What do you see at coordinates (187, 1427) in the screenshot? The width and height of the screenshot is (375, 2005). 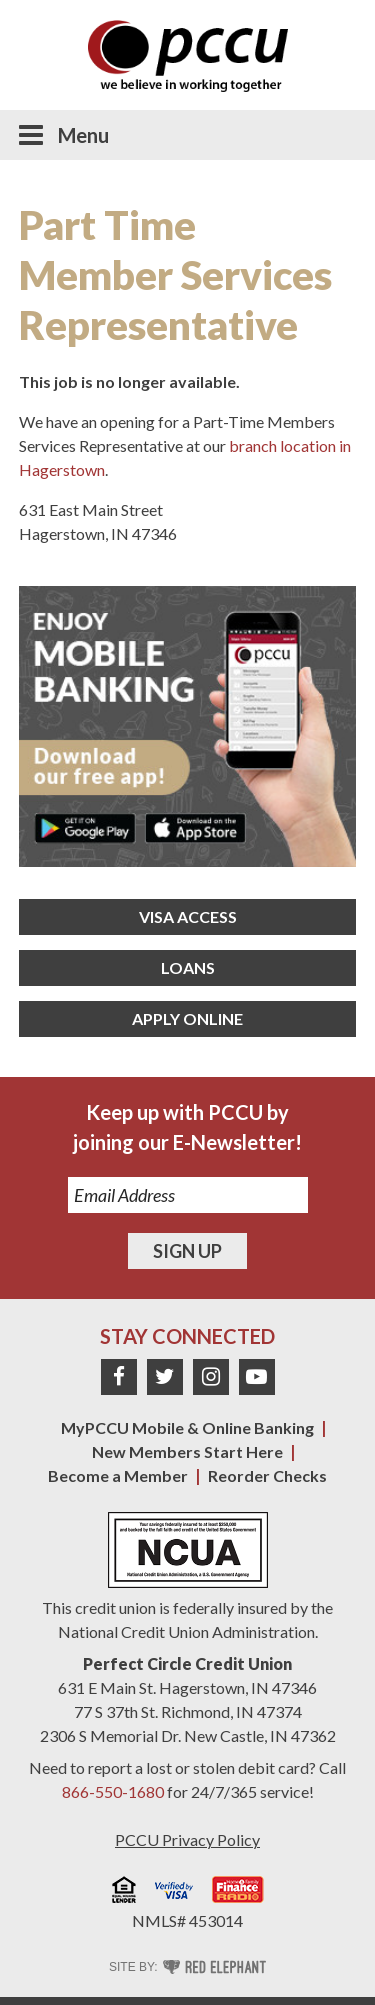 I see `MyPCCU Mobile & Online Banking` at bounding box center [187, 1427].